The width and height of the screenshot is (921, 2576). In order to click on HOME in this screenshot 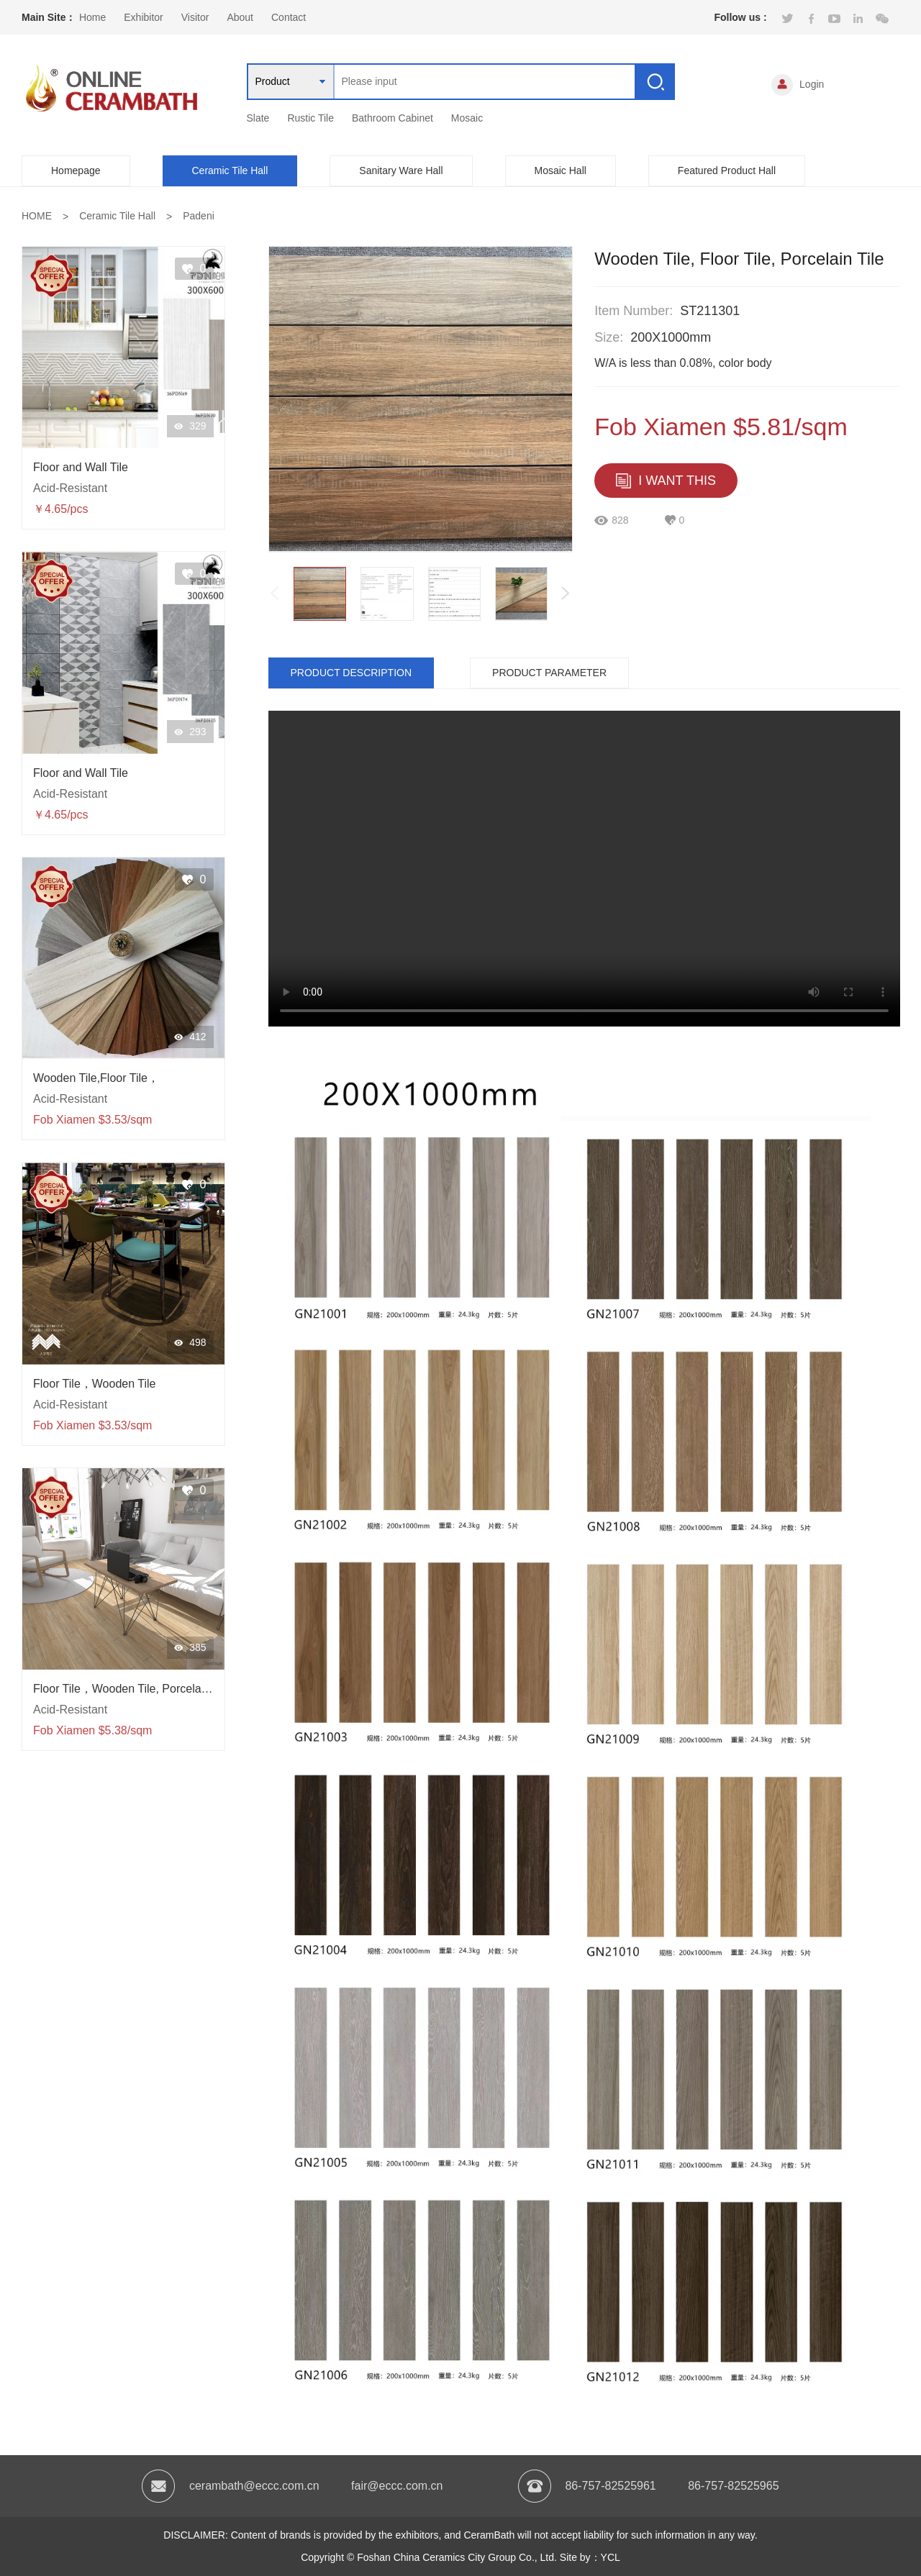, I will do `click(37, 216)`.